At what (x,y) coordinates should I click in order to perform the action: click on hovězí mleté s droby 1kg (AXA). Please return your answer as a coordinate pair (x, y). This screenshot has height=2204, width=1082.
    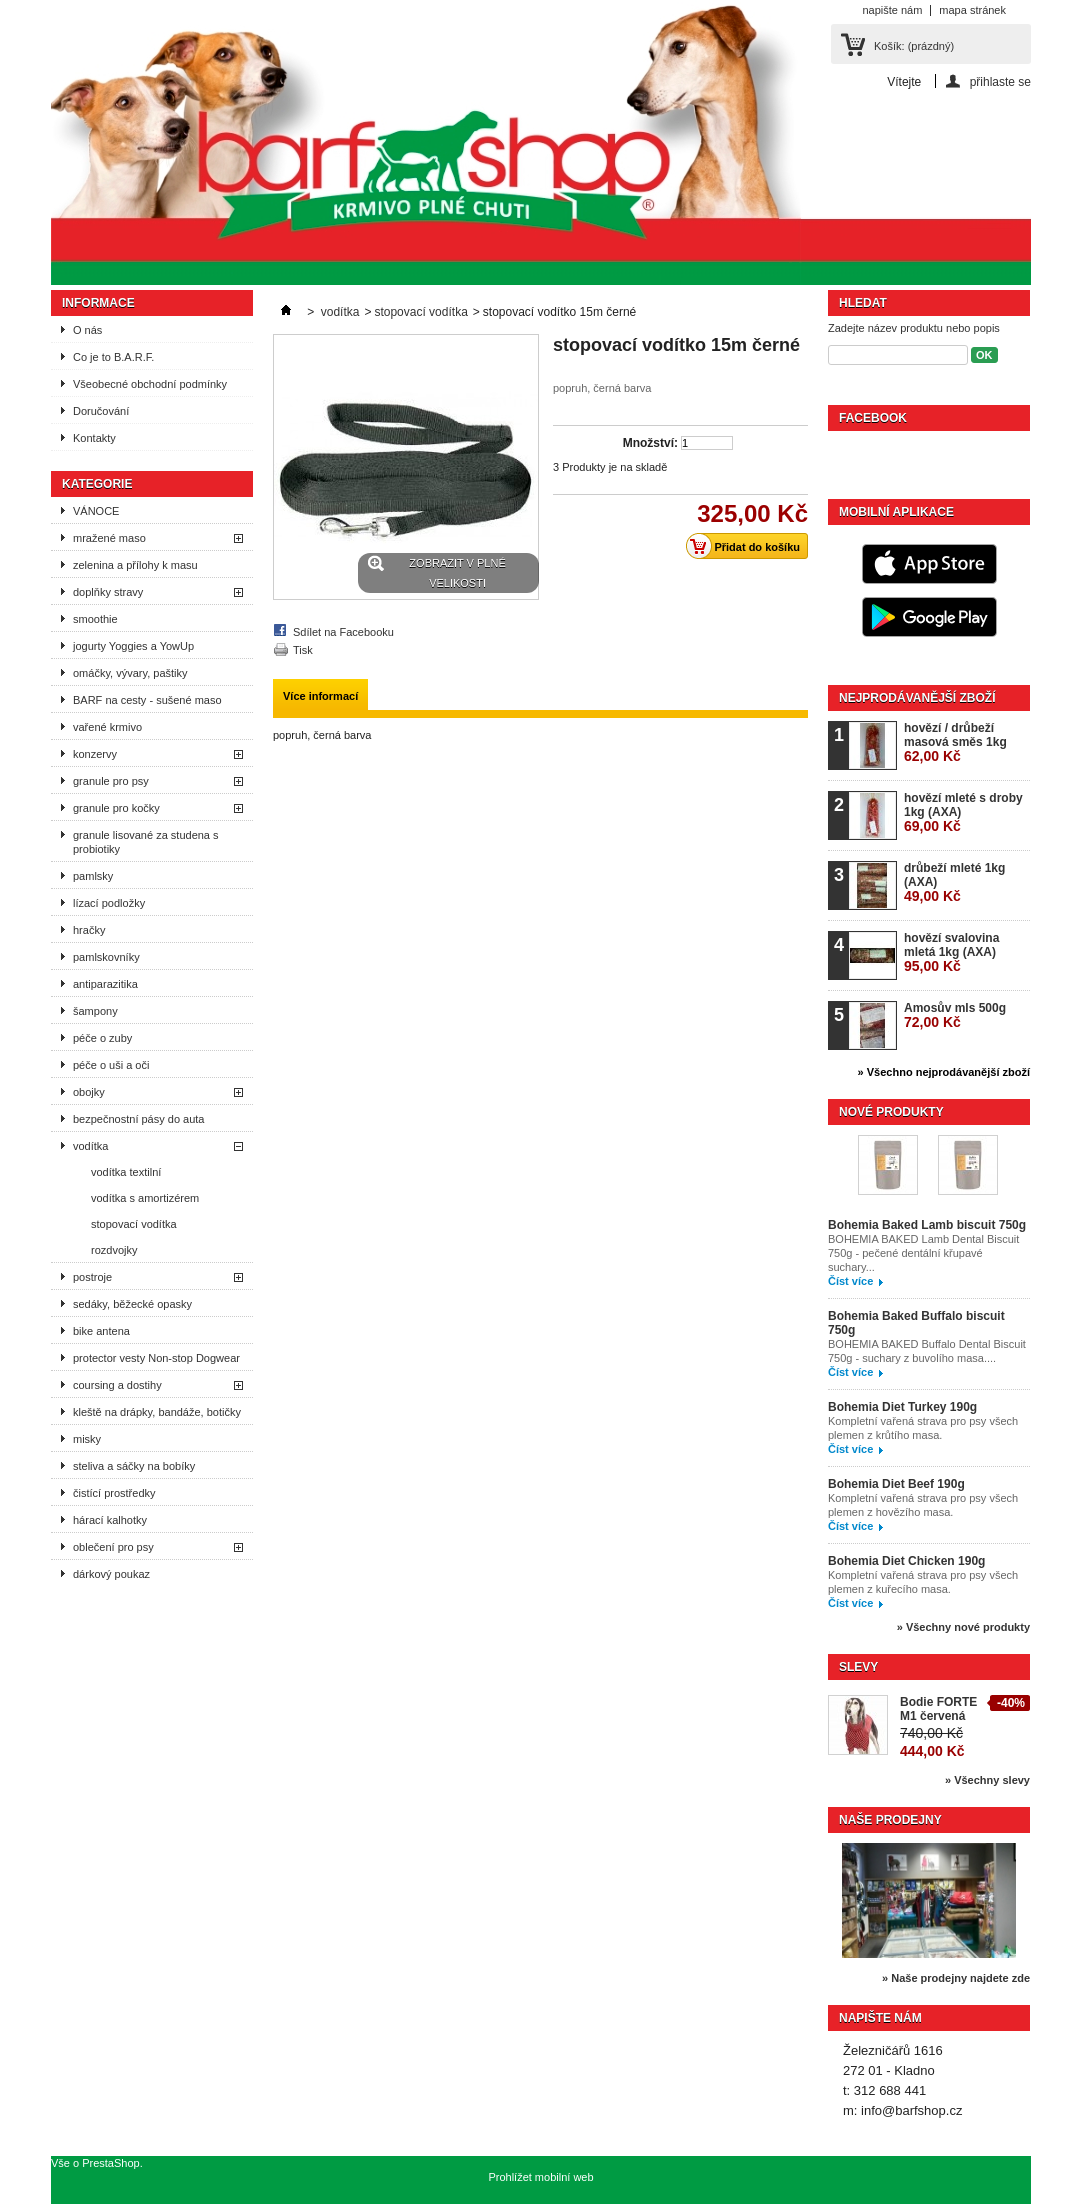
    Looking at the image, I should click on (963, 812).